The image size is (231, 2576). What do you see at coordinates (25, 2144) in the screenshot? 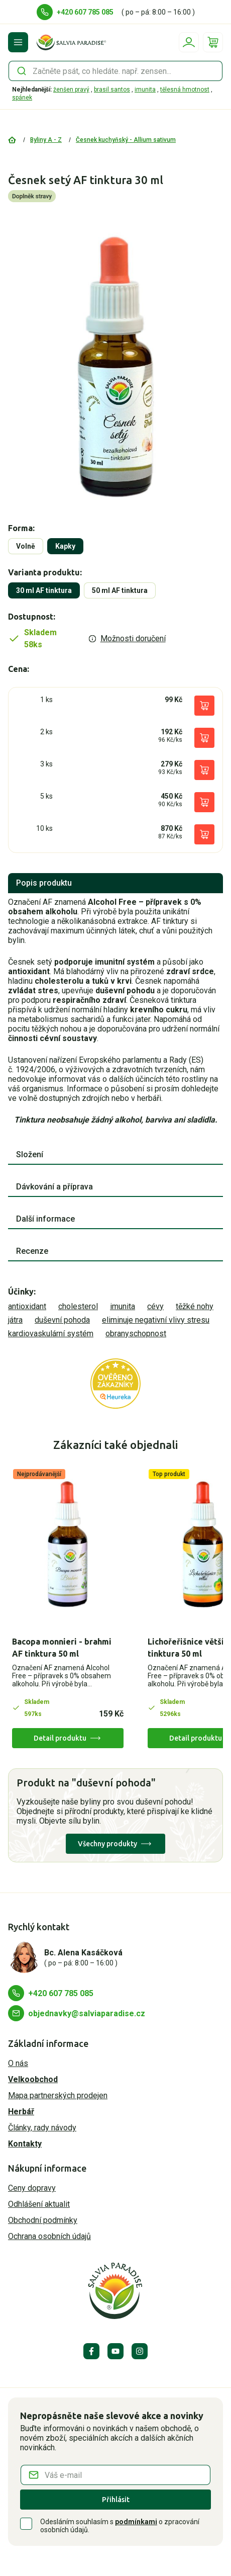
I see `Kontakty` at bounding box center [25, 2144].